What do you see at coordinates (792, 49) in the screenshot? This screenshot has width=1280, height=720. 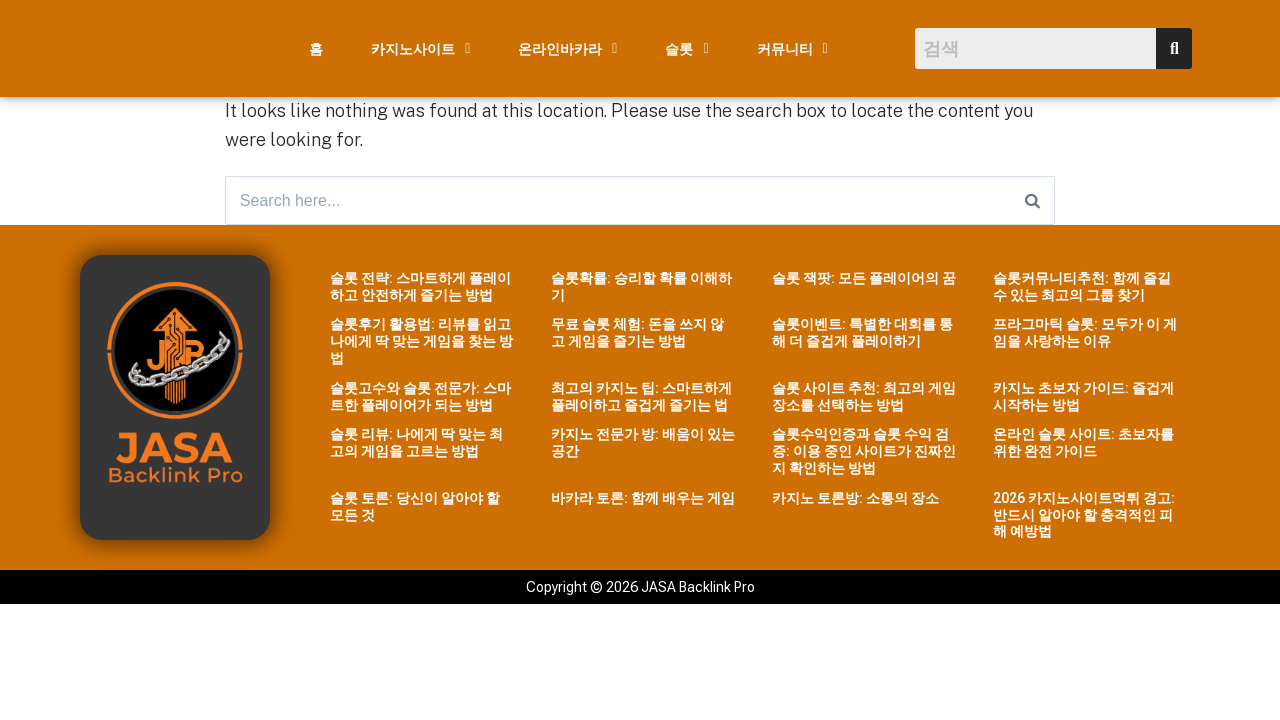 I see `커뮤니티` at bounding box center [792, 49].